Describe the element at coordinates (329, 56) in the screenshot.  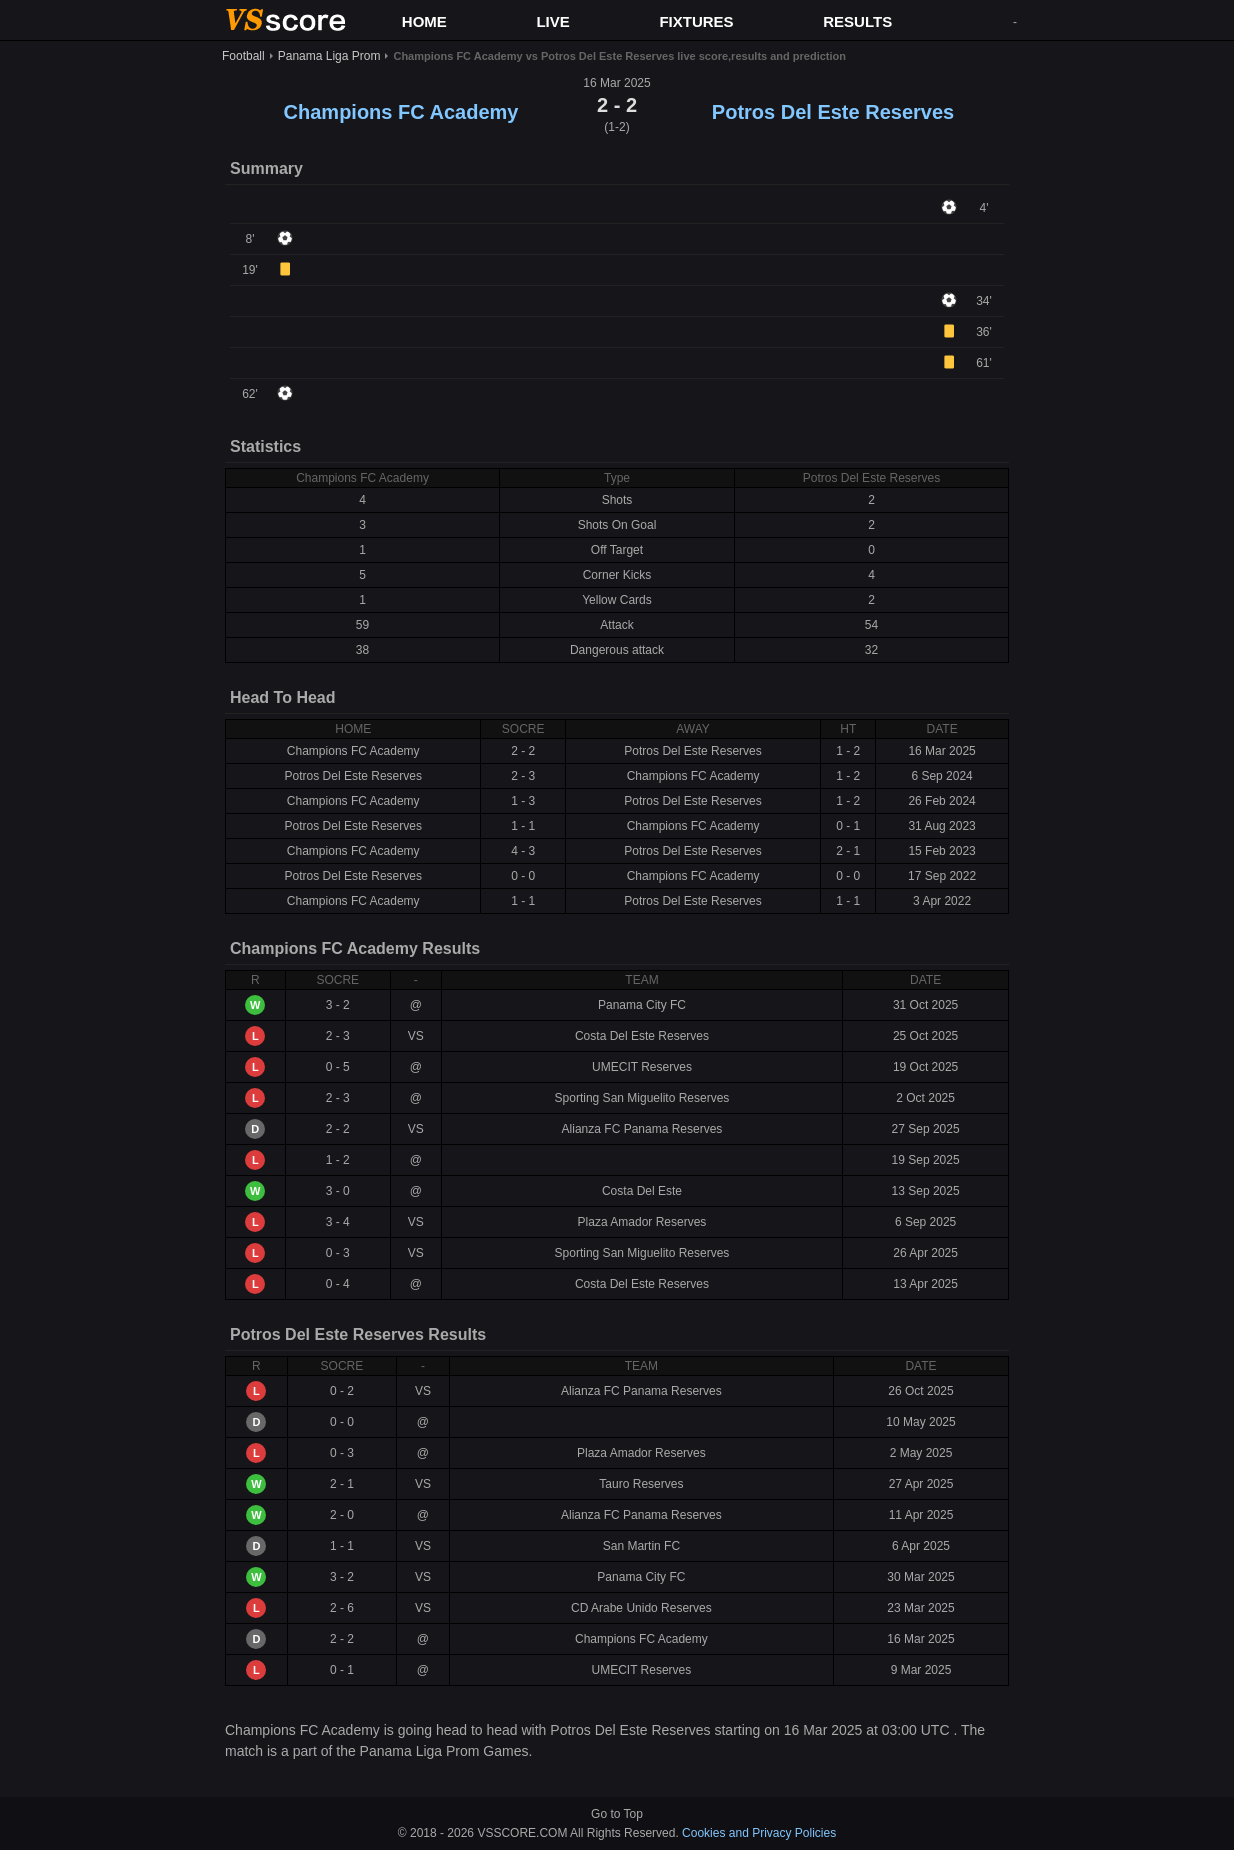
I see `Panama Liga Prom` at that location.